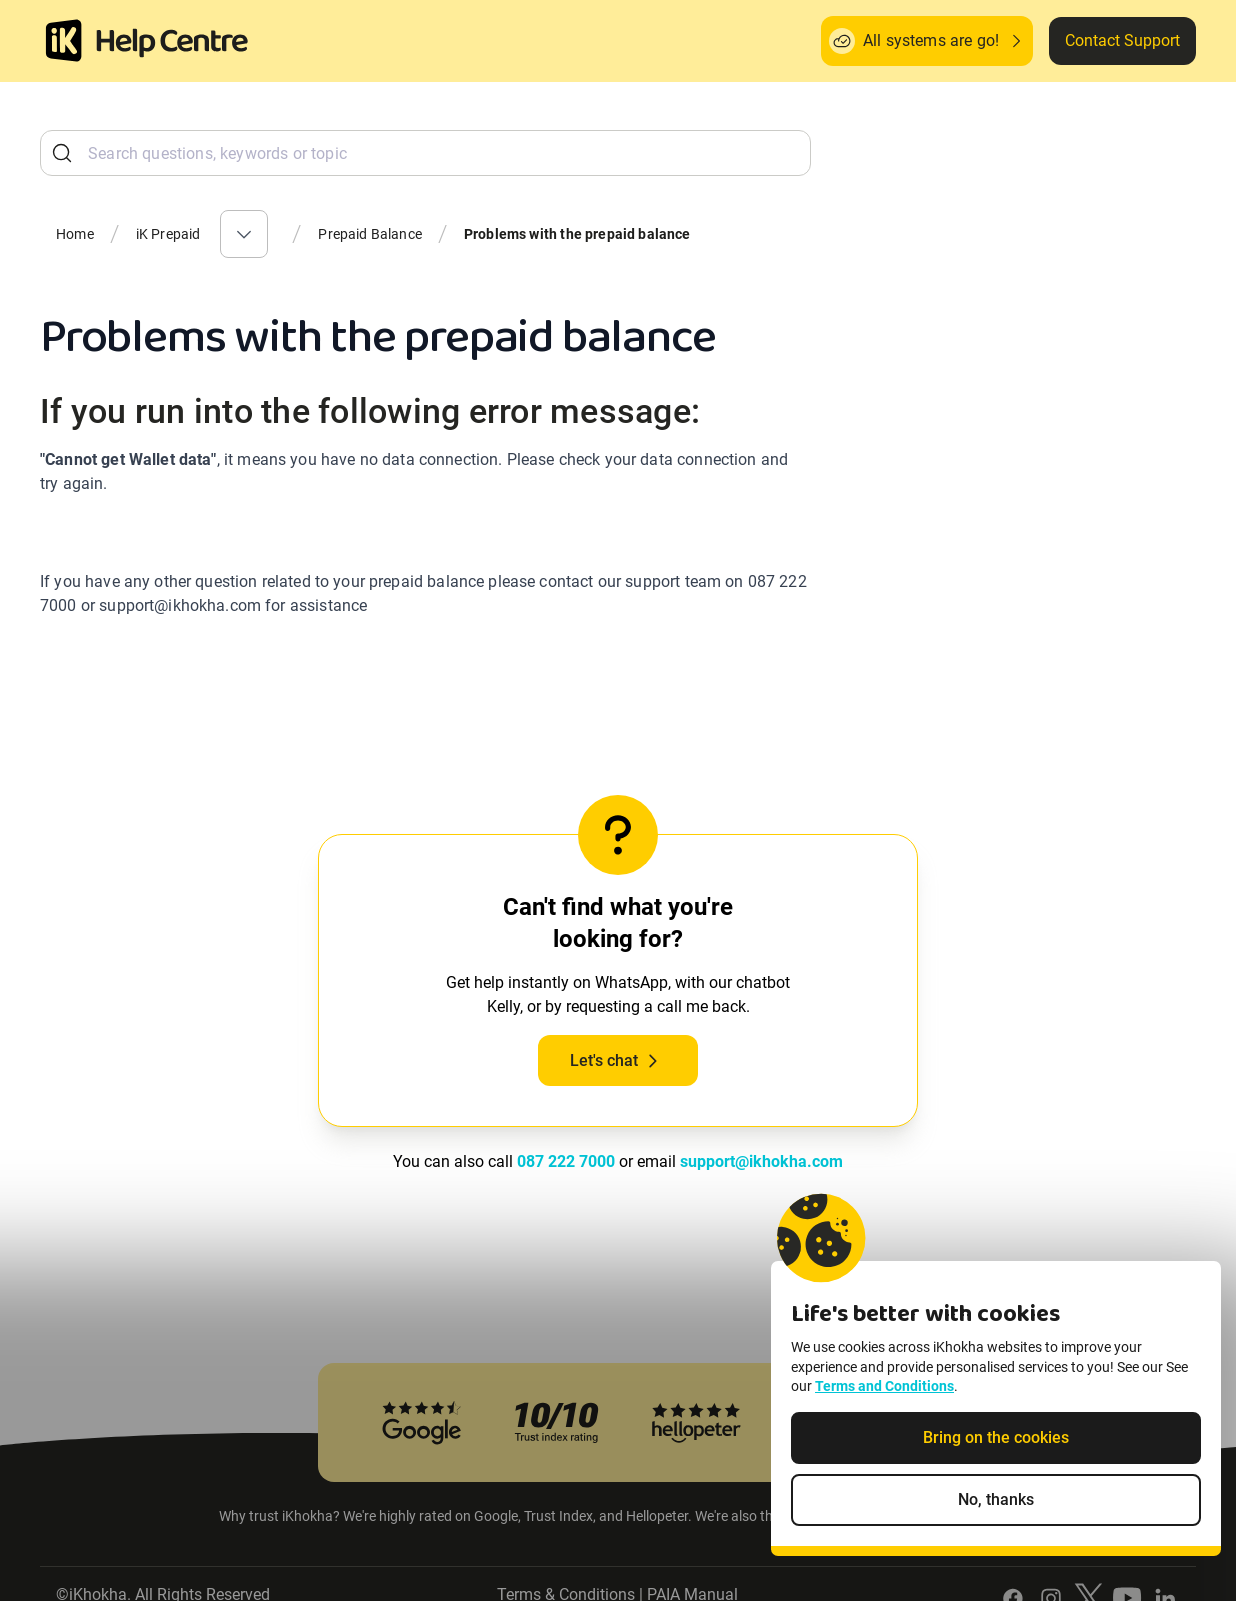 The width and height of the screenshot is (1236, 1601). Describe the element at coordinates (884, 1388) in the screenshot. I see `Terms and Conditions` at that location.